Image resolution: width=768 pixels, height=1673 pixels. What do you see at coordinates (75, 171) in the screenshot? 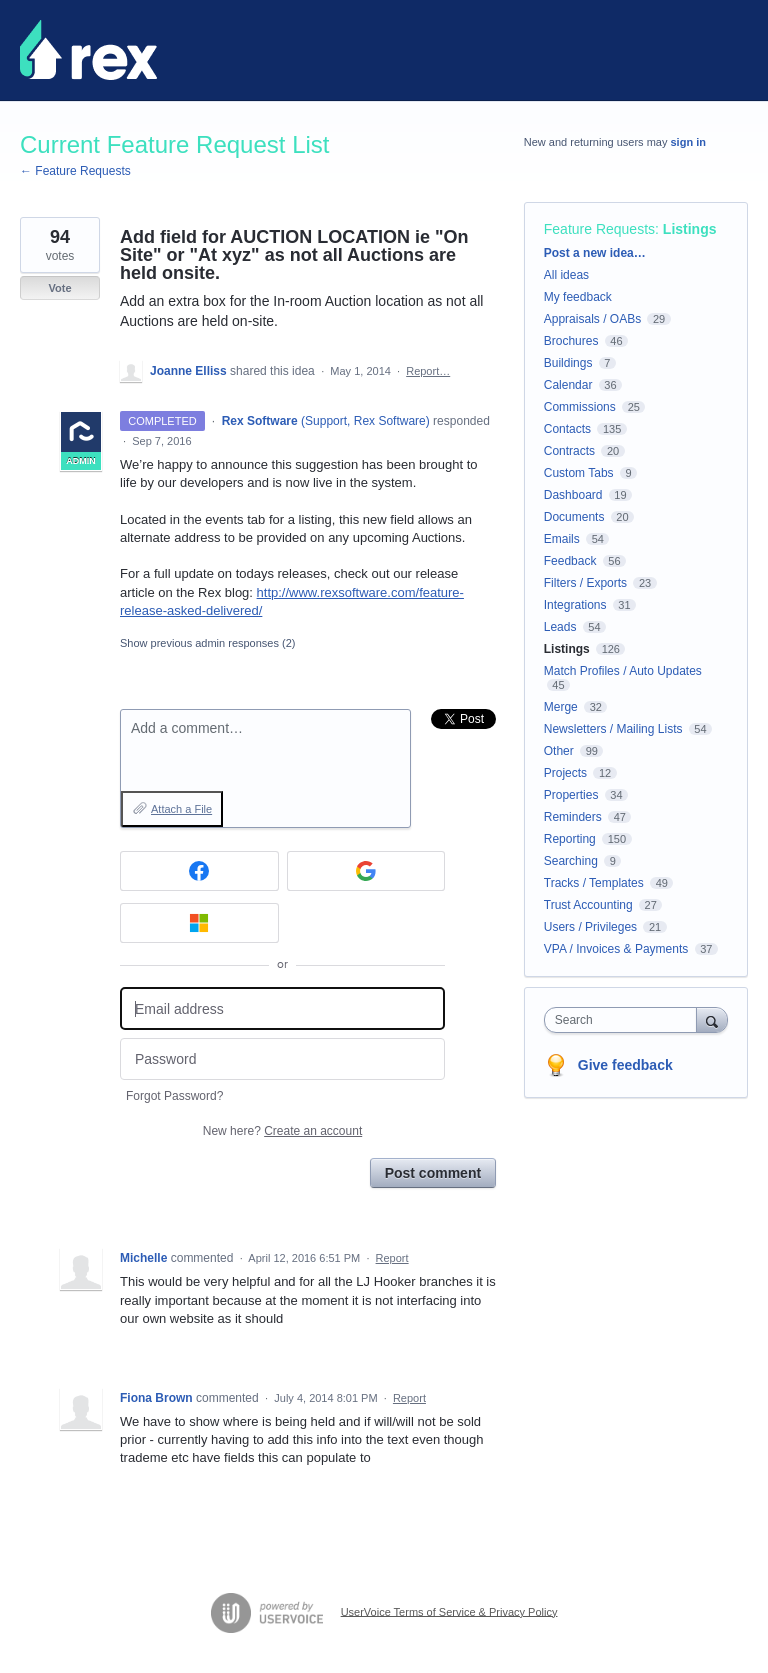
I see `← Feature Requests` at bounding box center [75, 171].